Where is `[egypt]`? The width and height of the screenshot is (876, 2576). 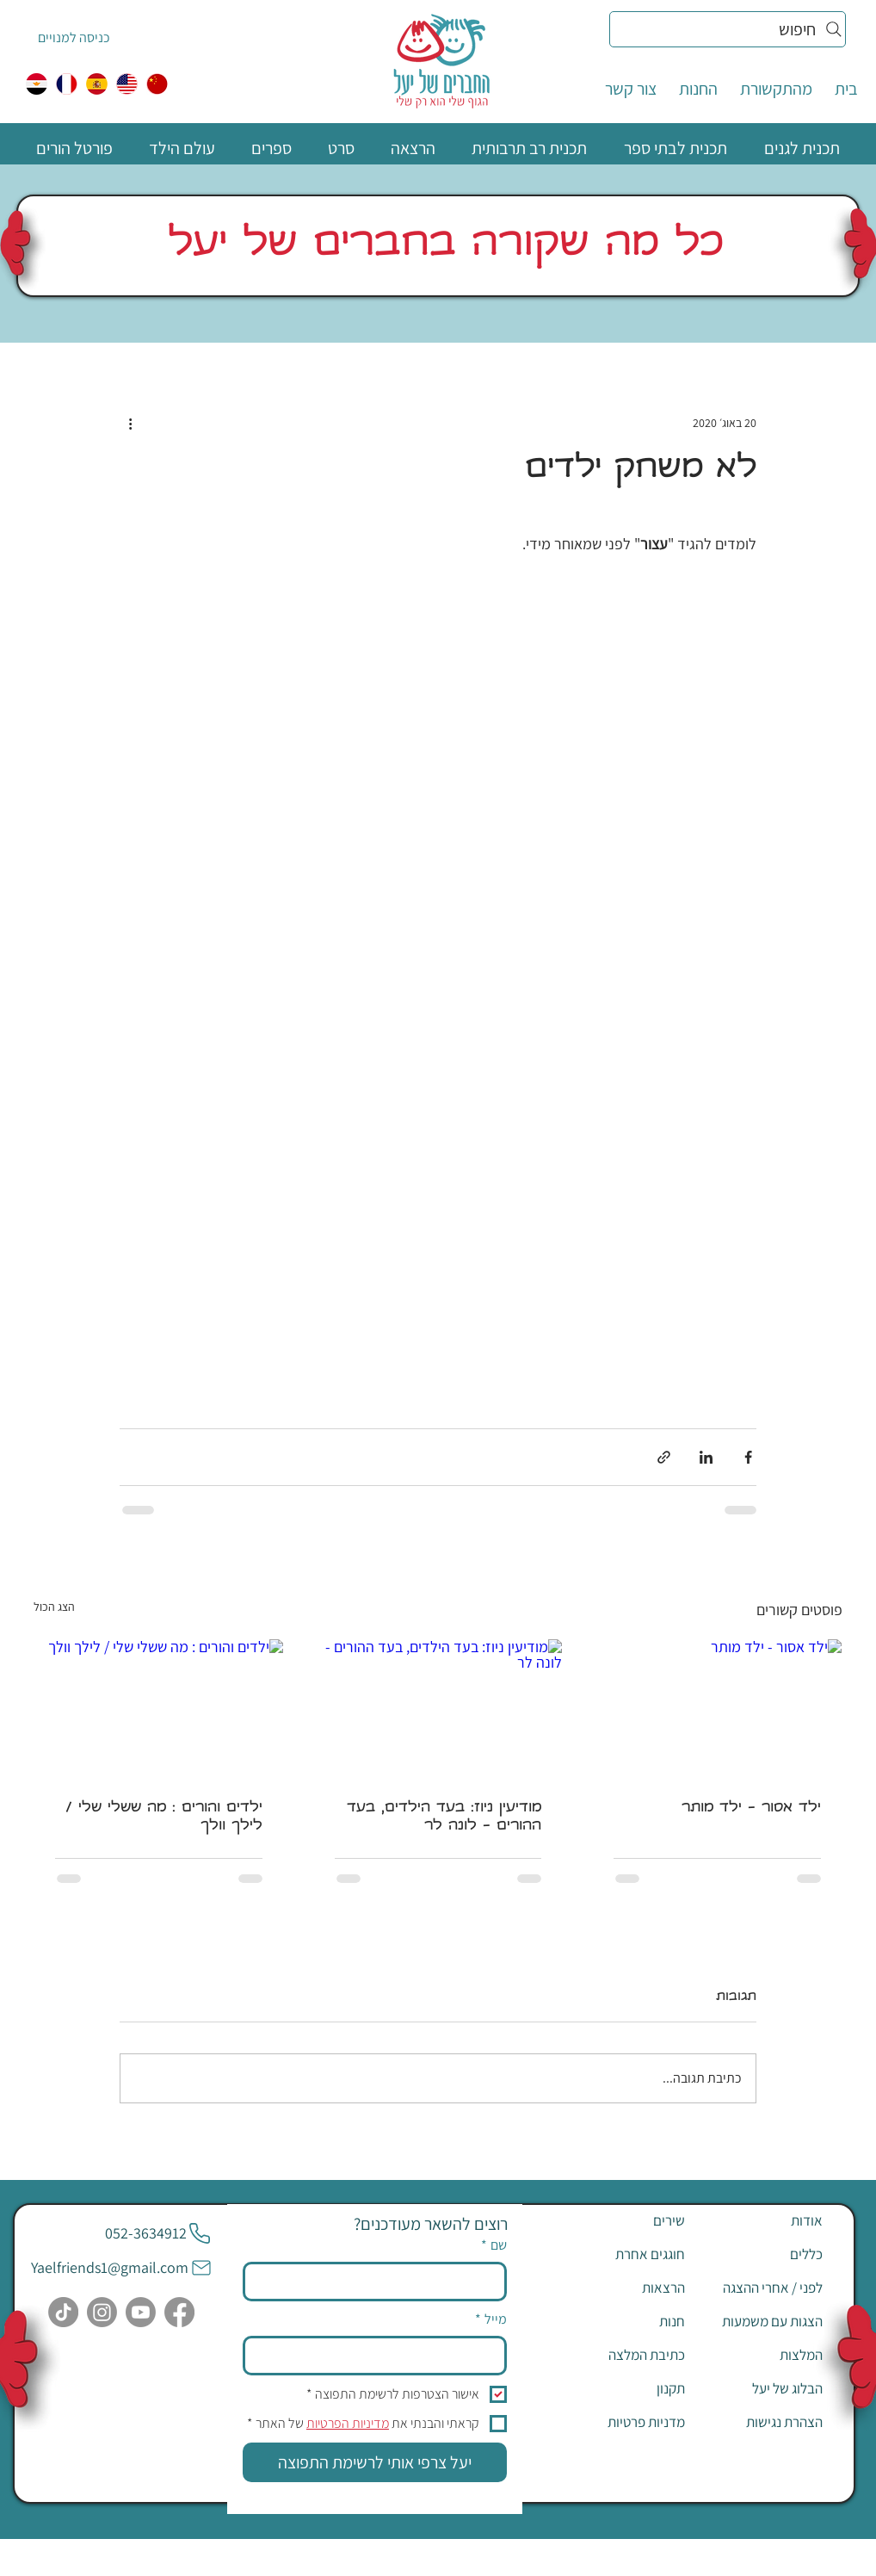 [egypt] is located at coordinates (36, 84).